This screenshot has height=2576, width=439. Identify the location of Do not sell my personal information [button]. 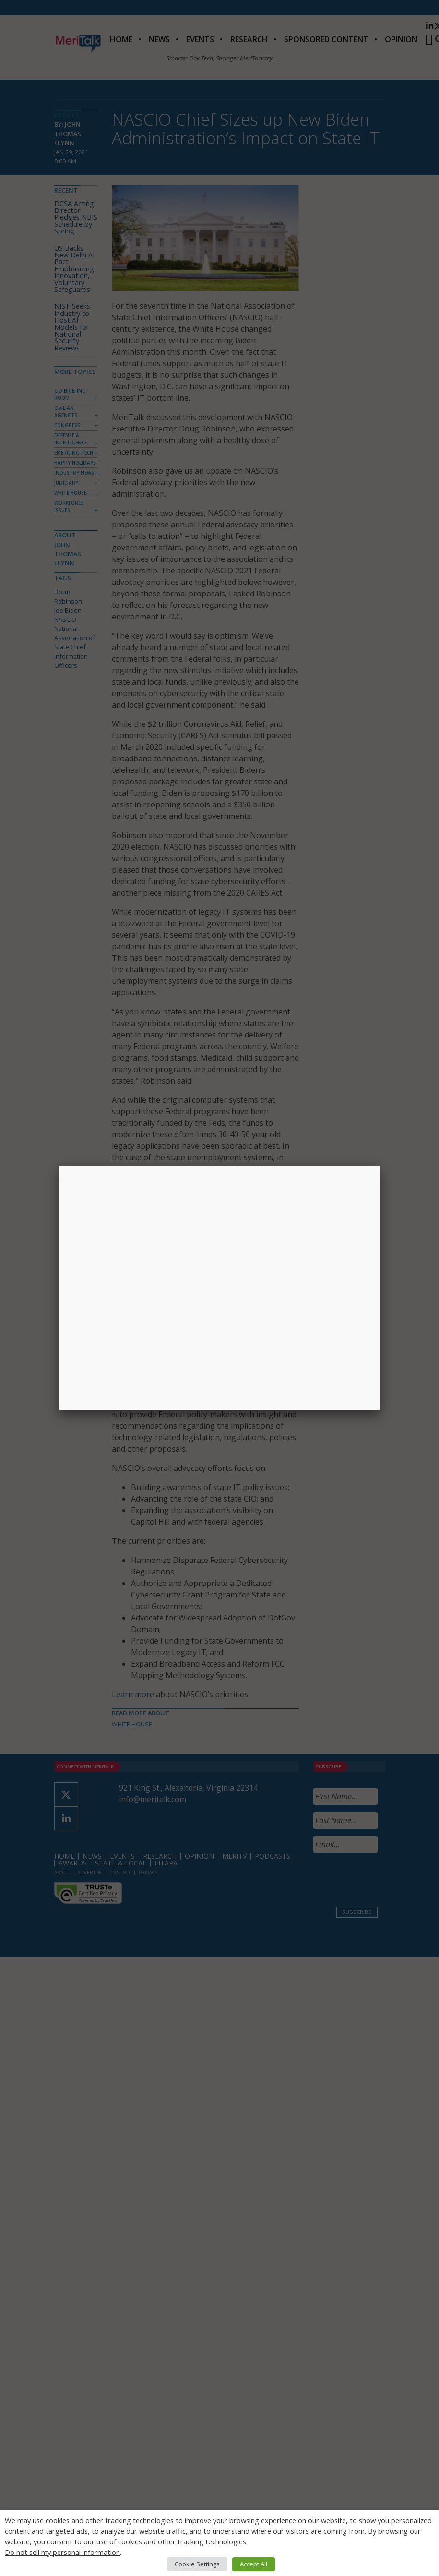
(62, 2552).